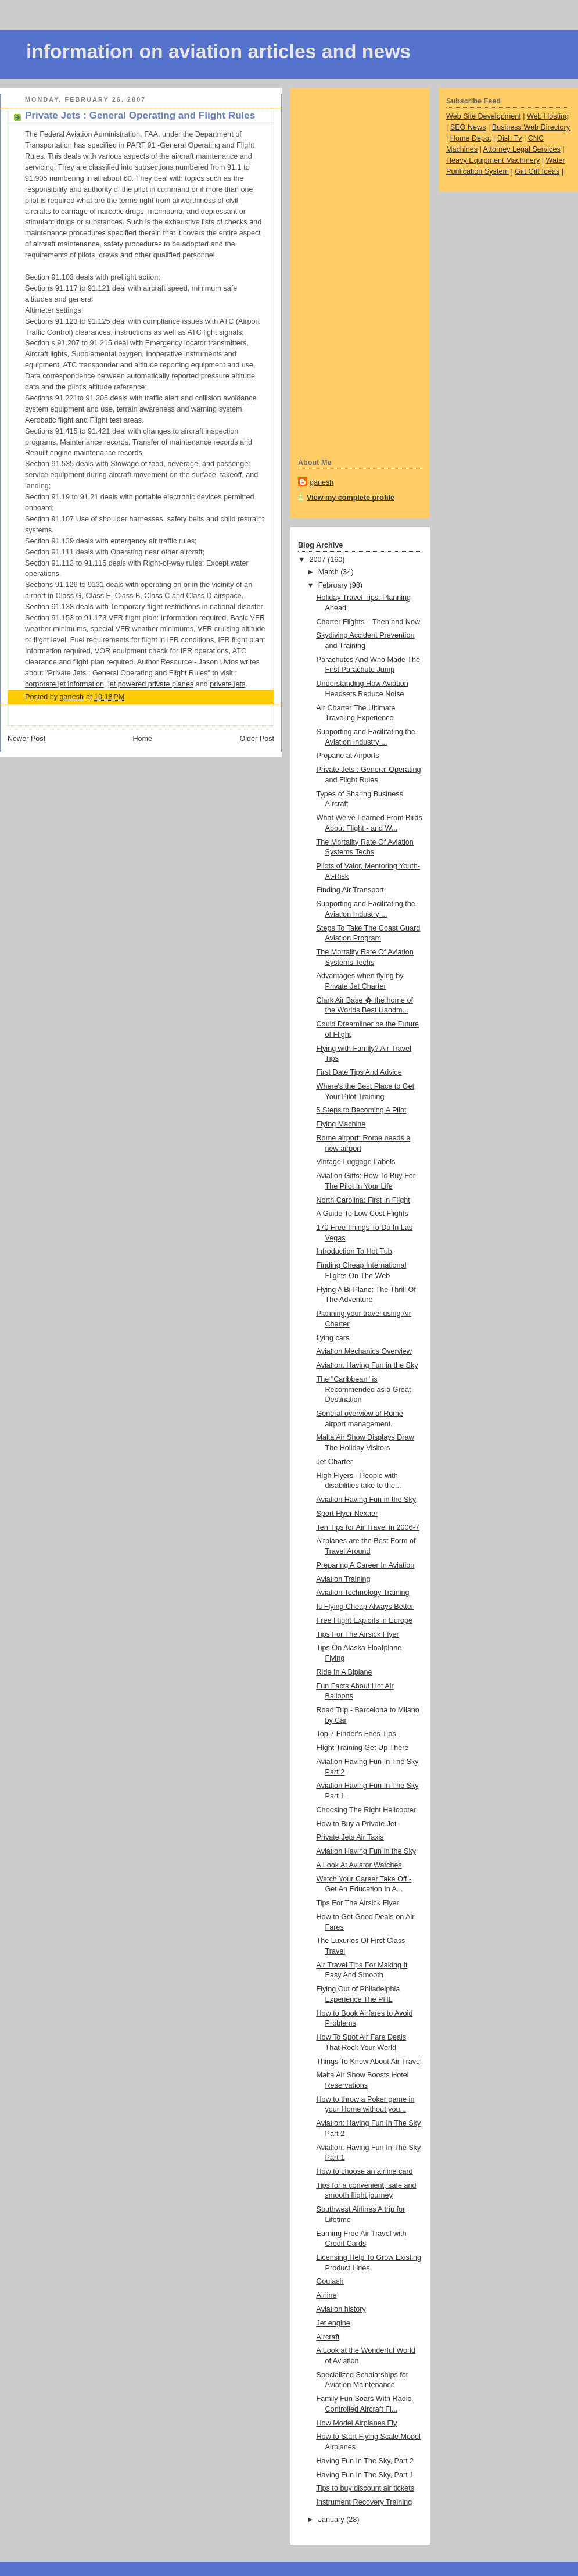 Image resolution: width=578 pixels, height=2576 pixels. I want to click on SEO News, so click(468, 127).